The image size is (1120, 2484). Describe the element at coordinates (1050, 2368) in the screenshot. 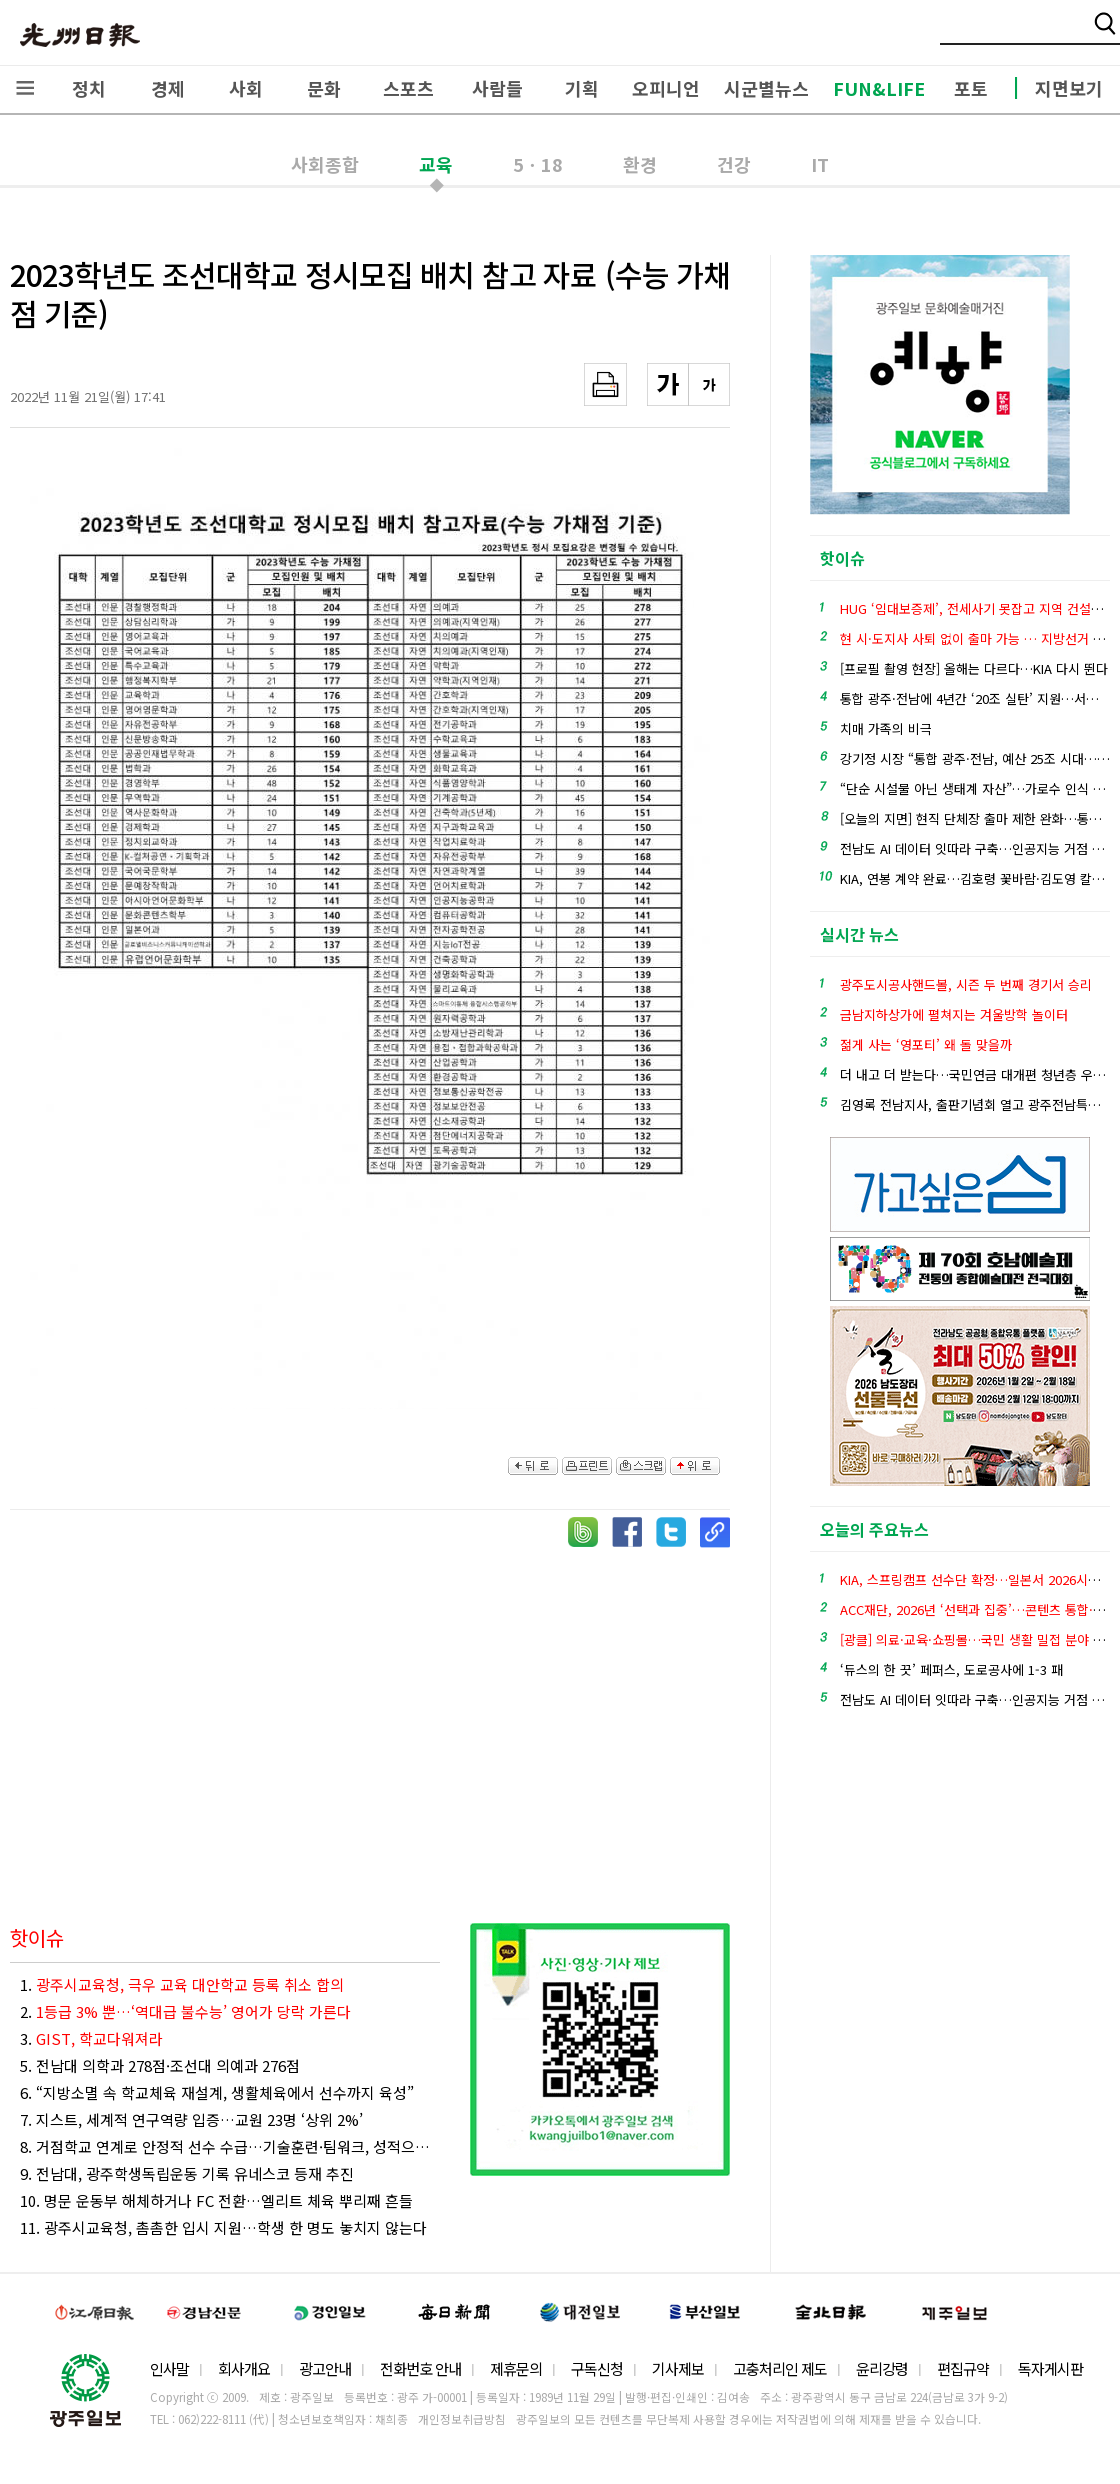

I see `독자게시판` at that location.